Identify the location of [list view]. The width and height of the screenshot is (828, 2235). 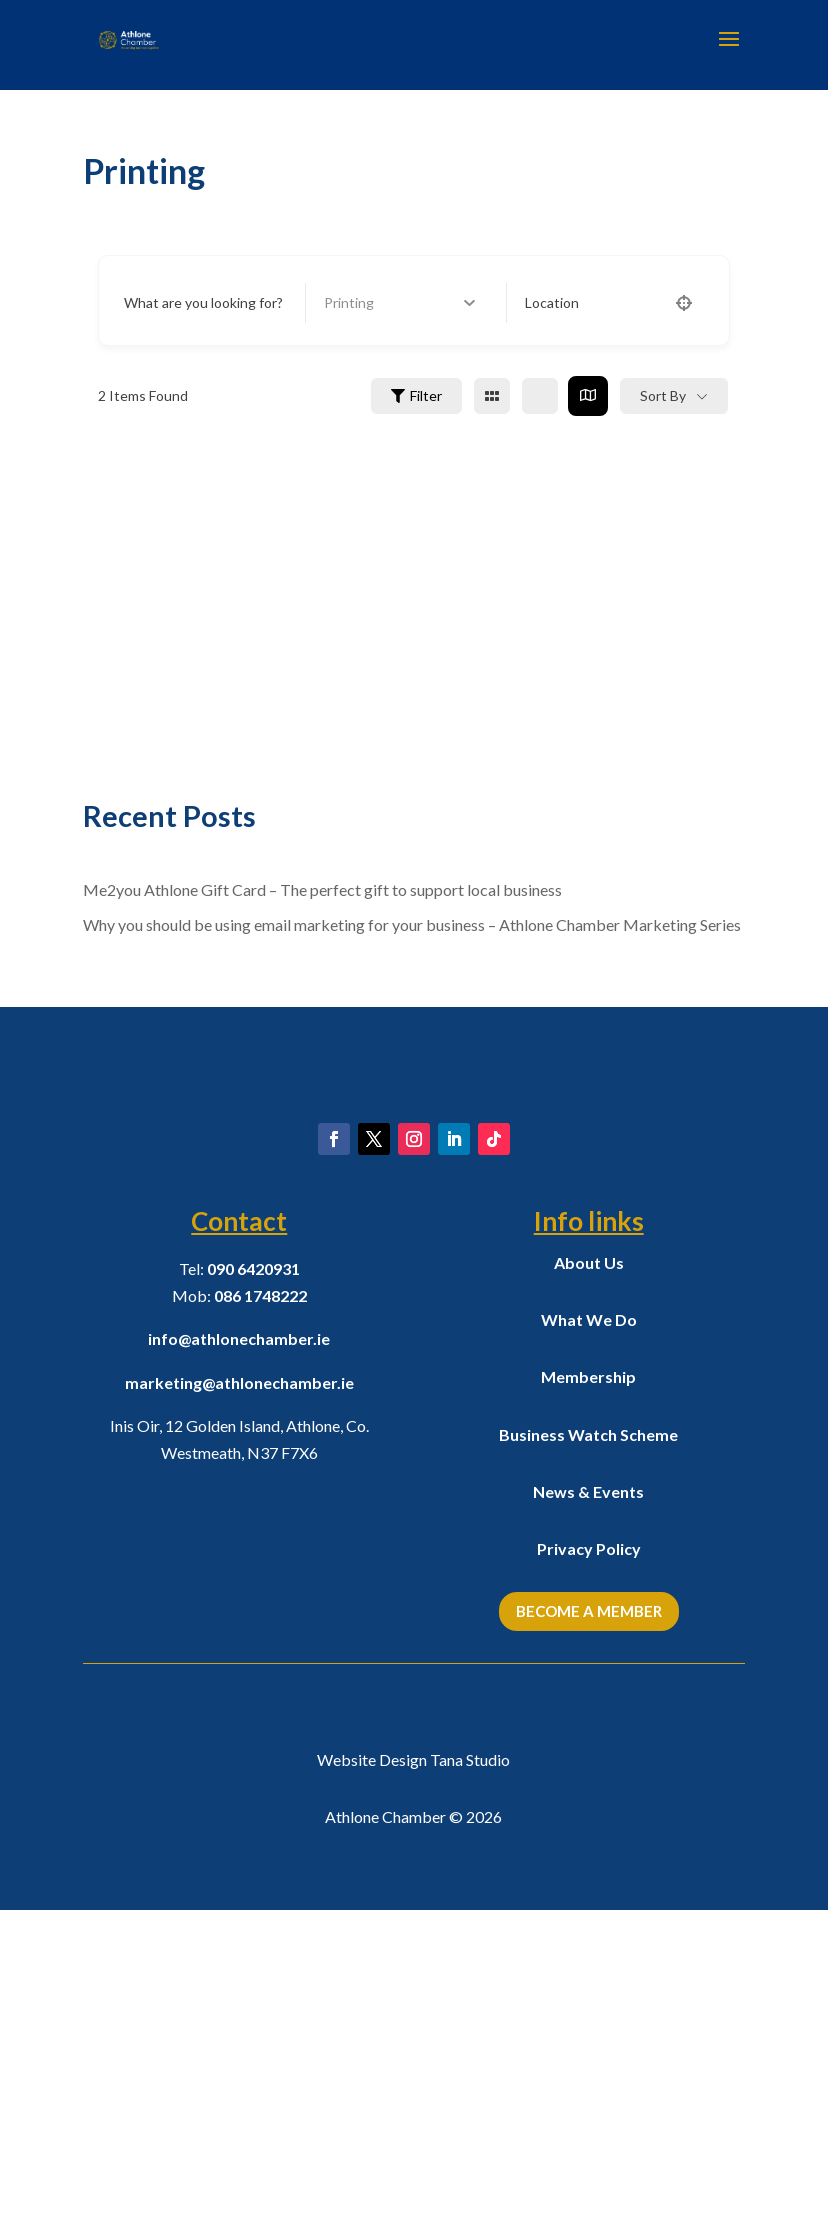
(540, 396).